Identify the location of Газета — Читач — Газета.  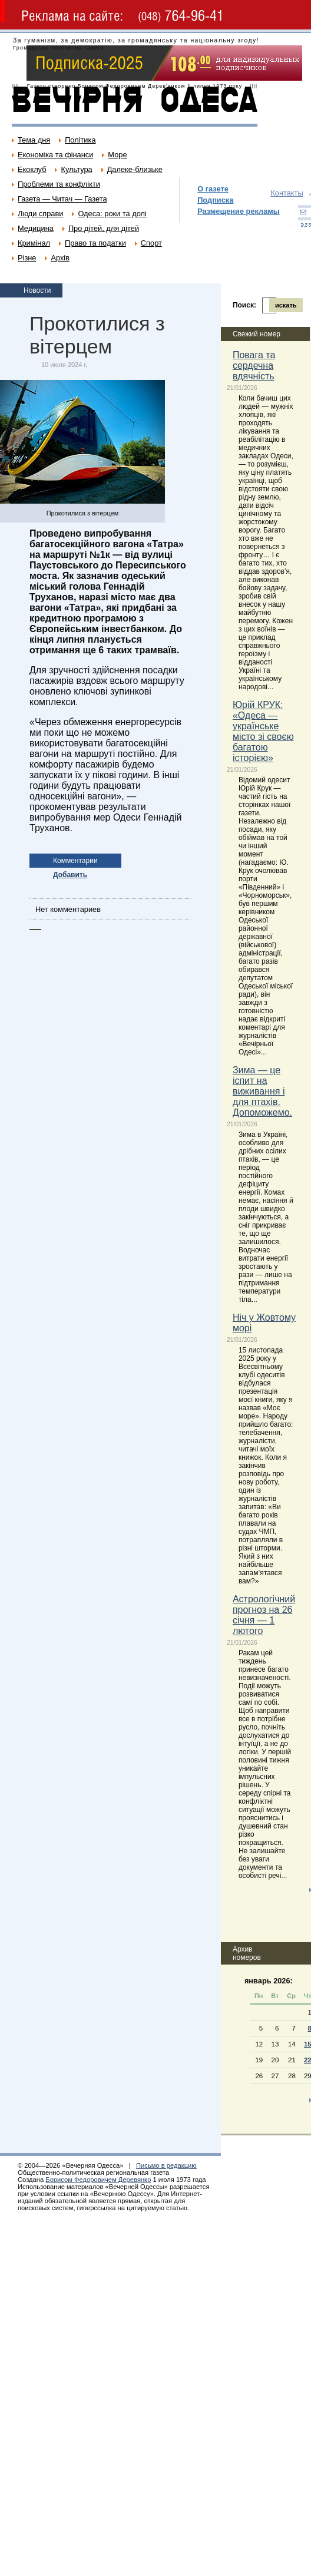
(62, 198).